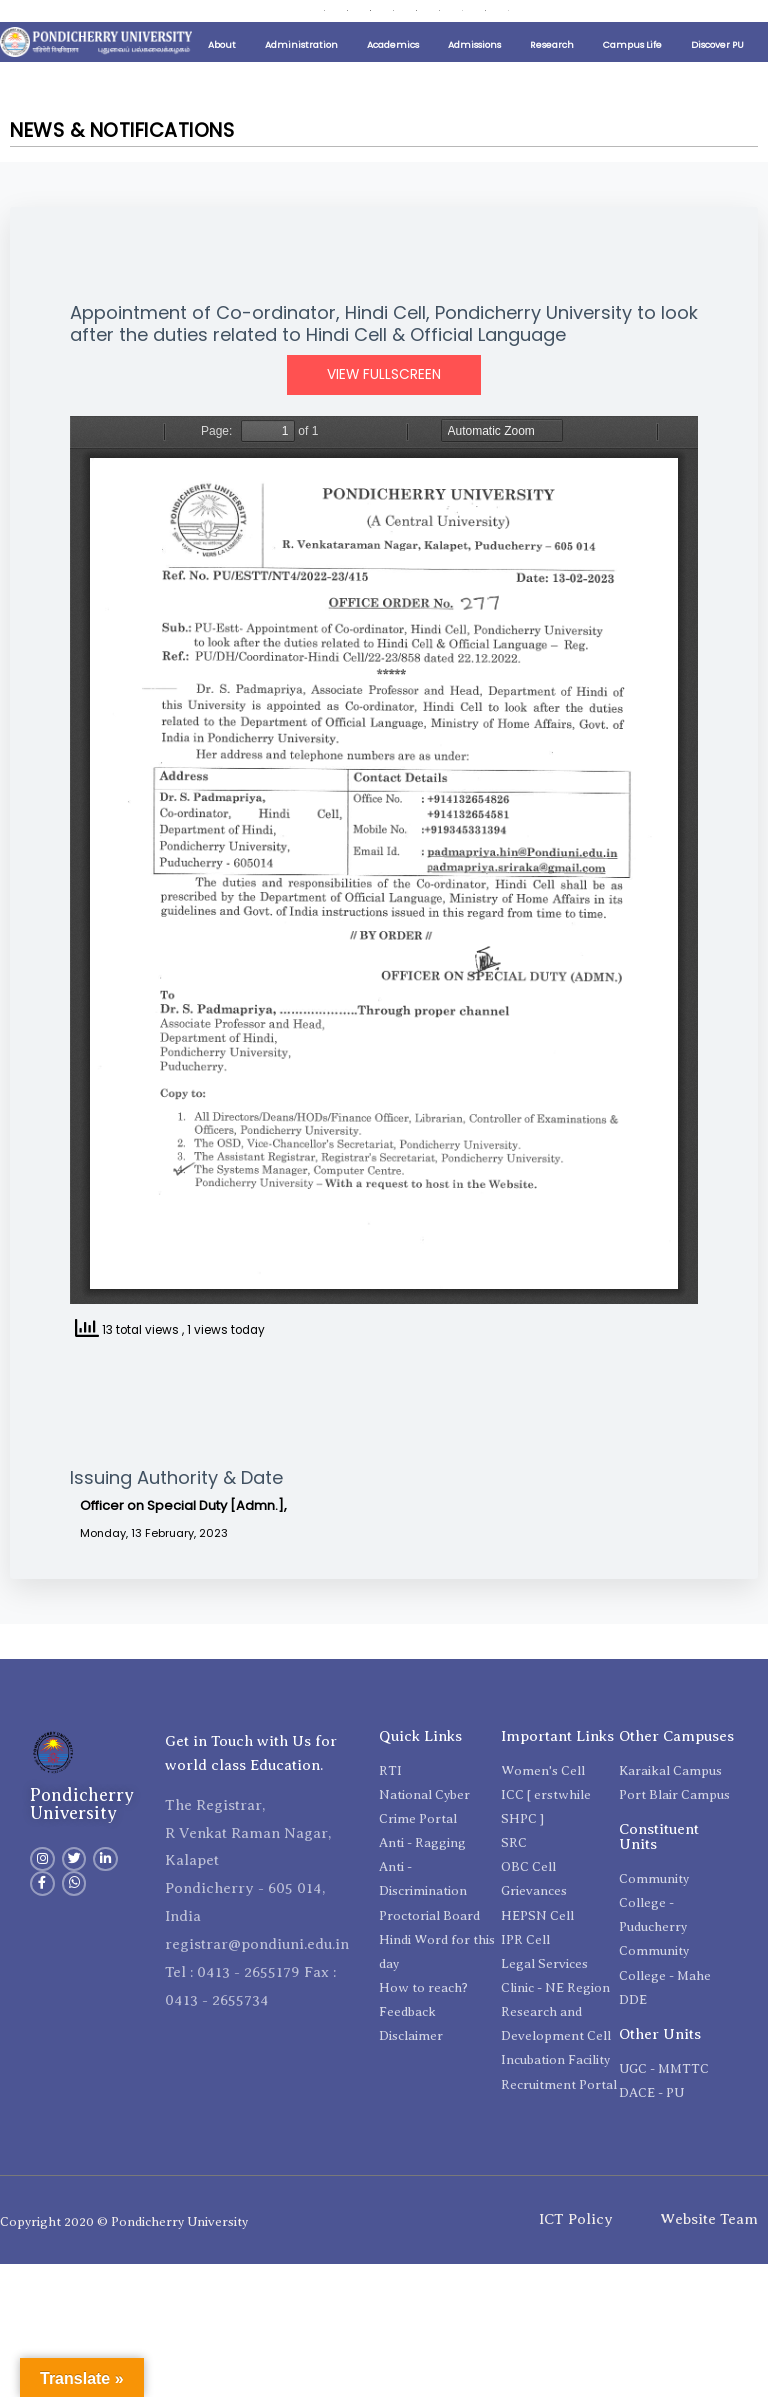  Describe the element at coordinates (273, 12) in the screenshot. I see `Distinguished Lecture Series` at that location.